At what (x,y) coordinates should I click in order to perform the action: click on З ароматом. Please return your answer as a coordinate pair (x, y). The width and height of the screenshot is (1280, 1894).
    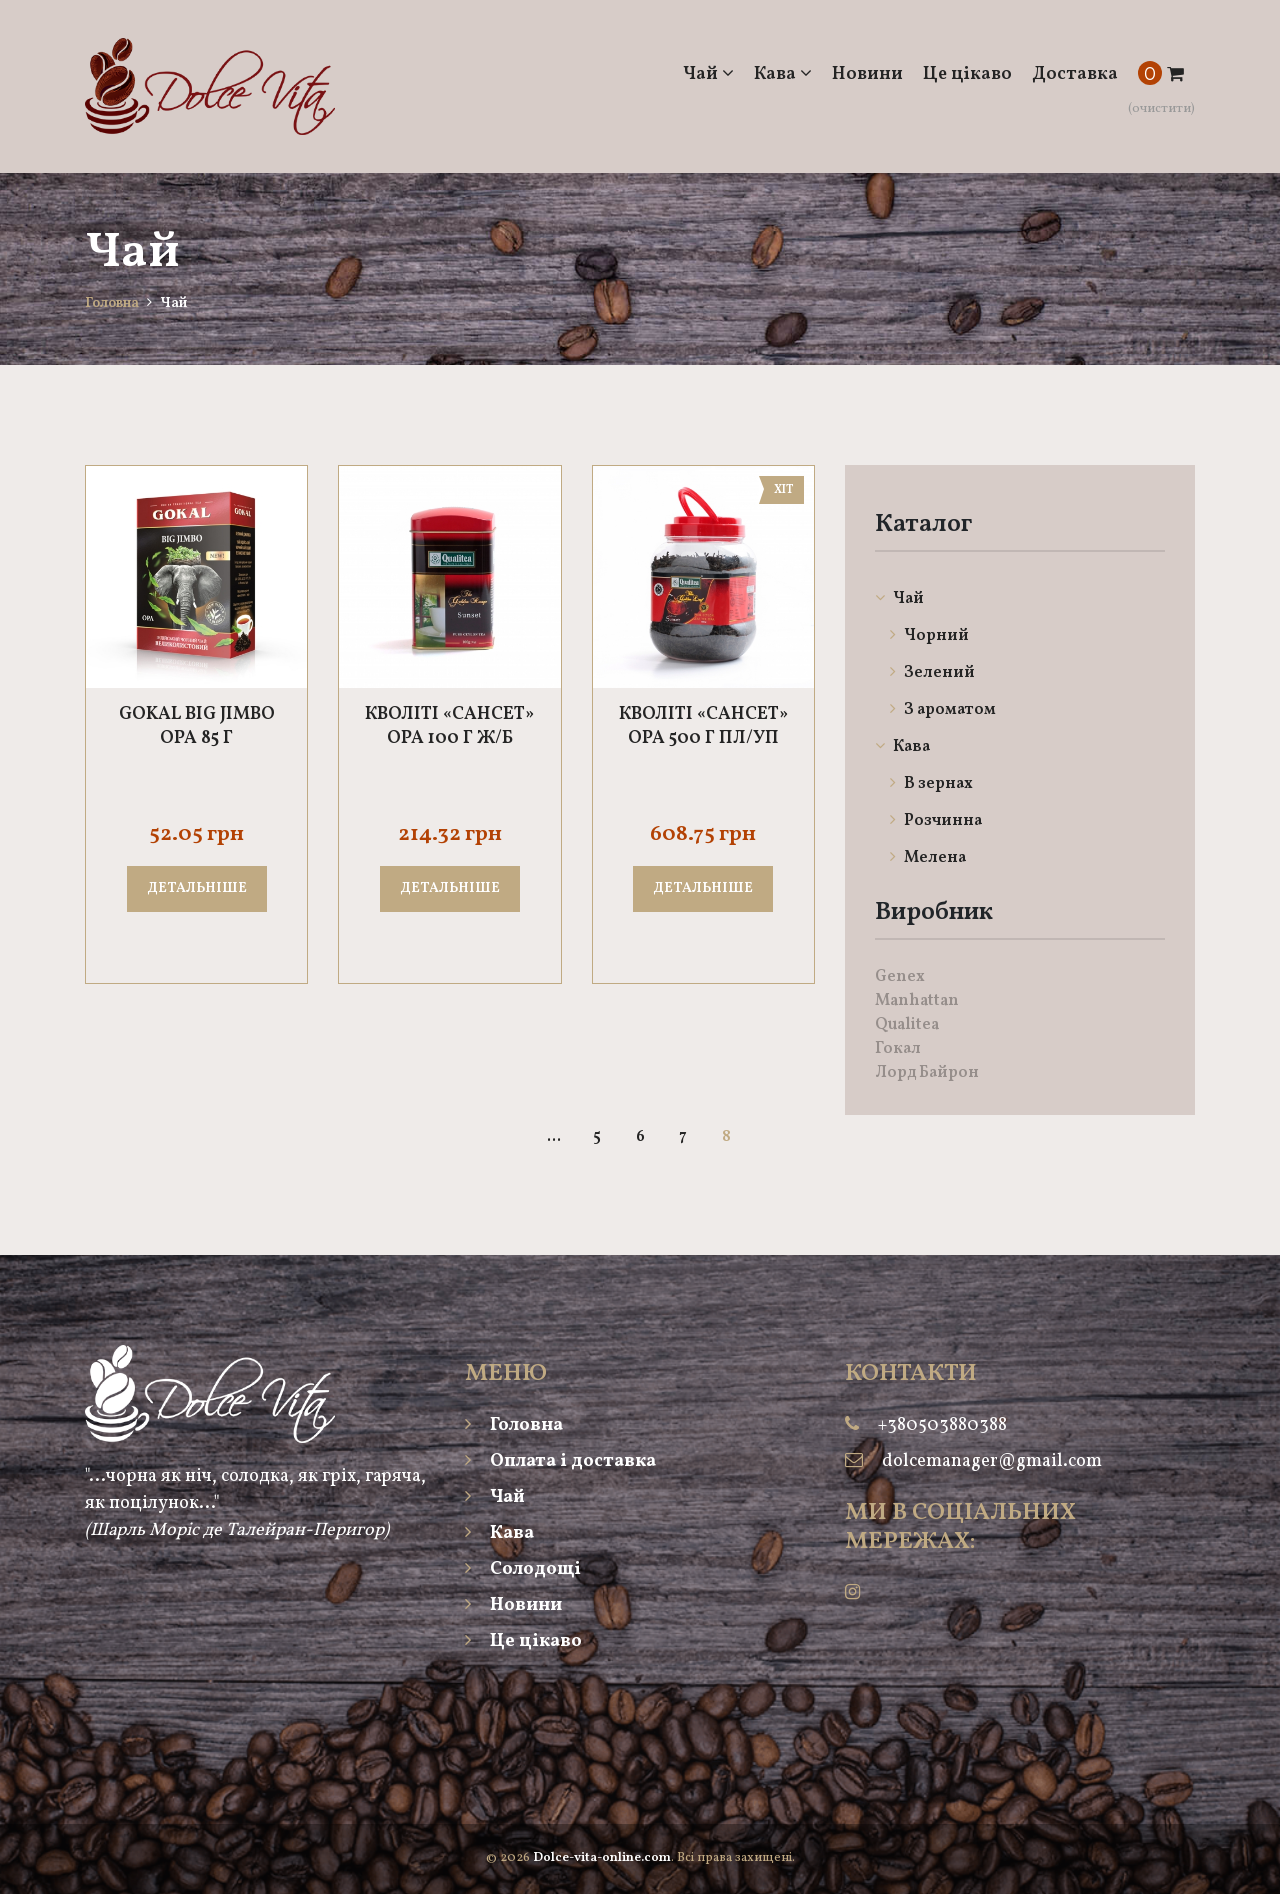
    Looking at the image, I should click on (943, 710).